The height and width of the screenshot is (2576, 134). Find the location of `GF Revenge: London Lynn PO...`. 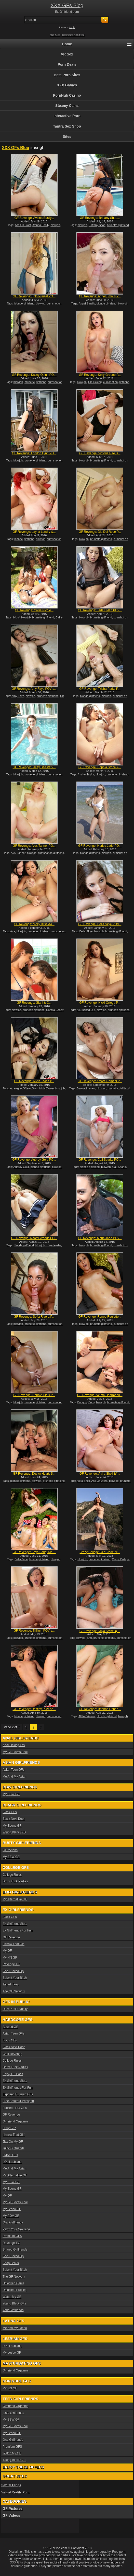

GF Revenge: London Lynn PO... is located at coordinates (34, 453).